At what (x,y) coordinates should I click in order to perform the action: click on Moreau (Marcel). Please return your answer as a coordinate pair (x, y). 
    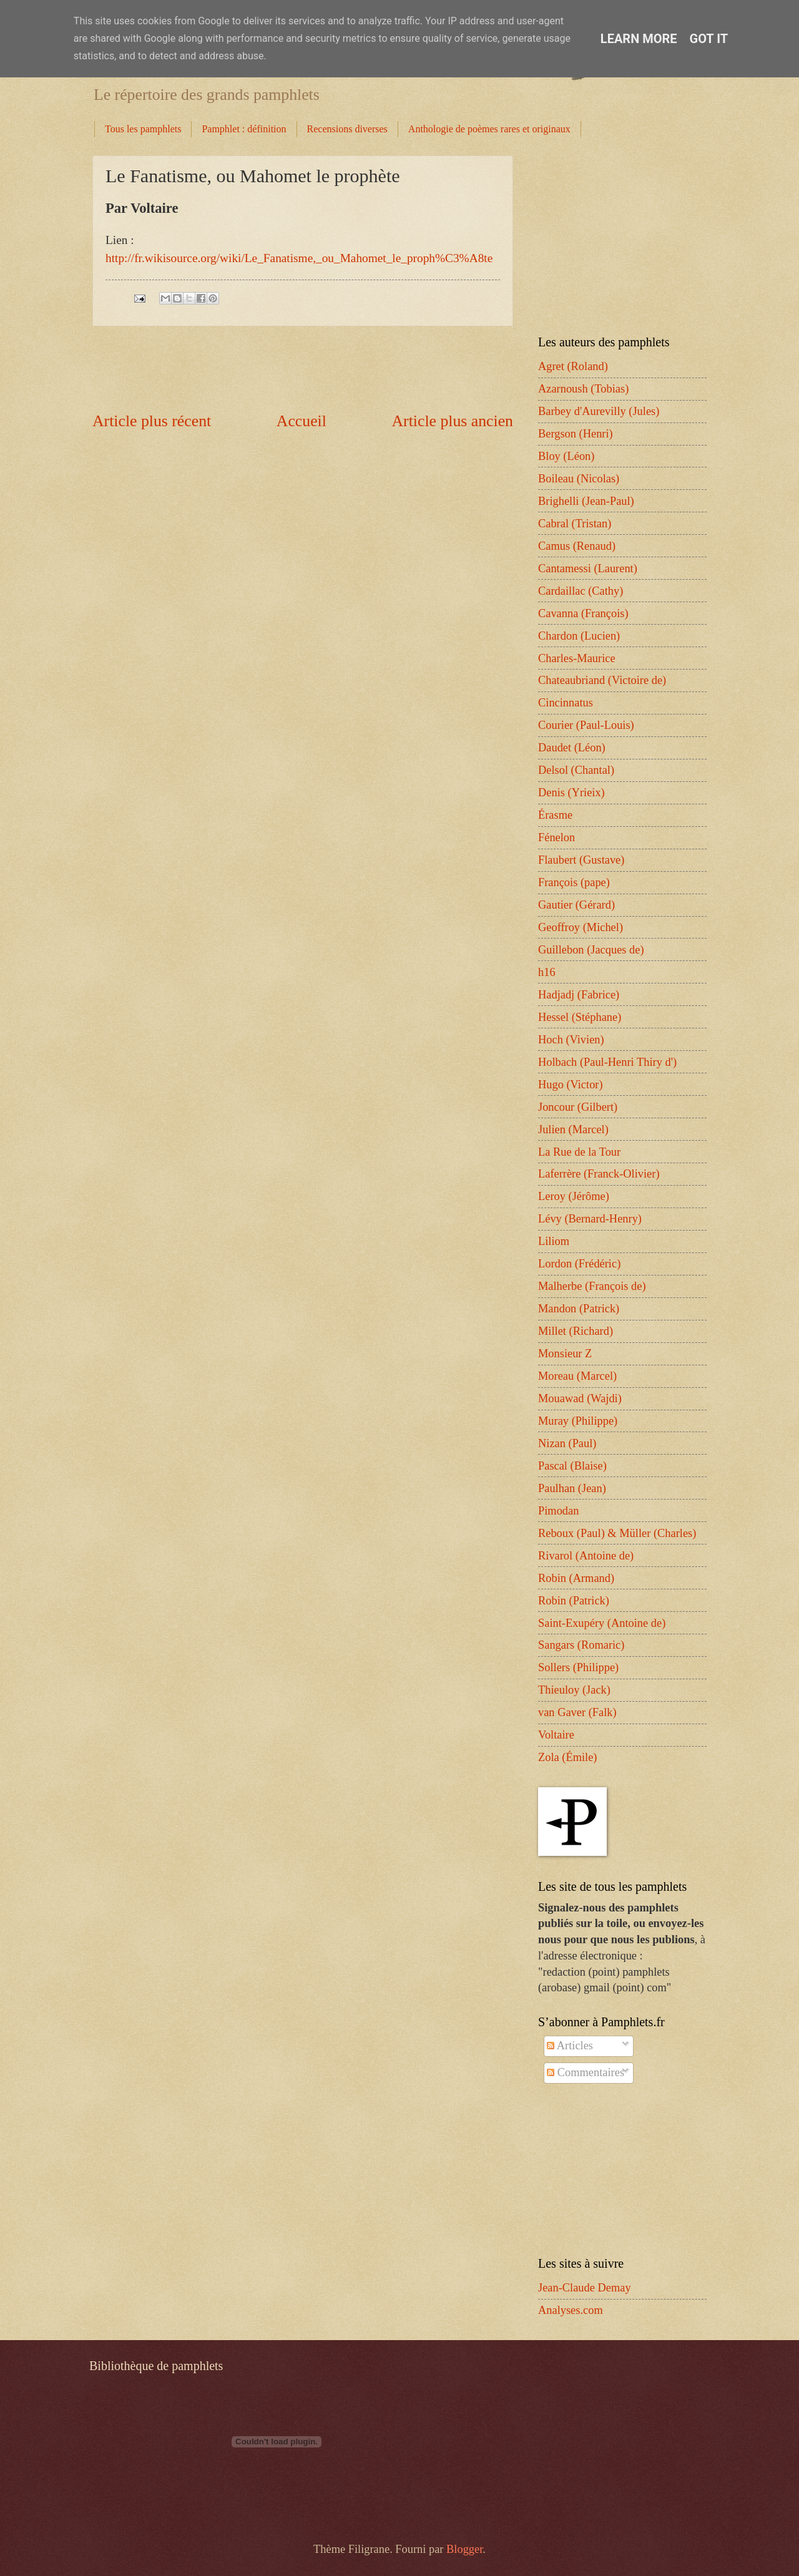
    Looking at the image, I should click on (577, 1376).